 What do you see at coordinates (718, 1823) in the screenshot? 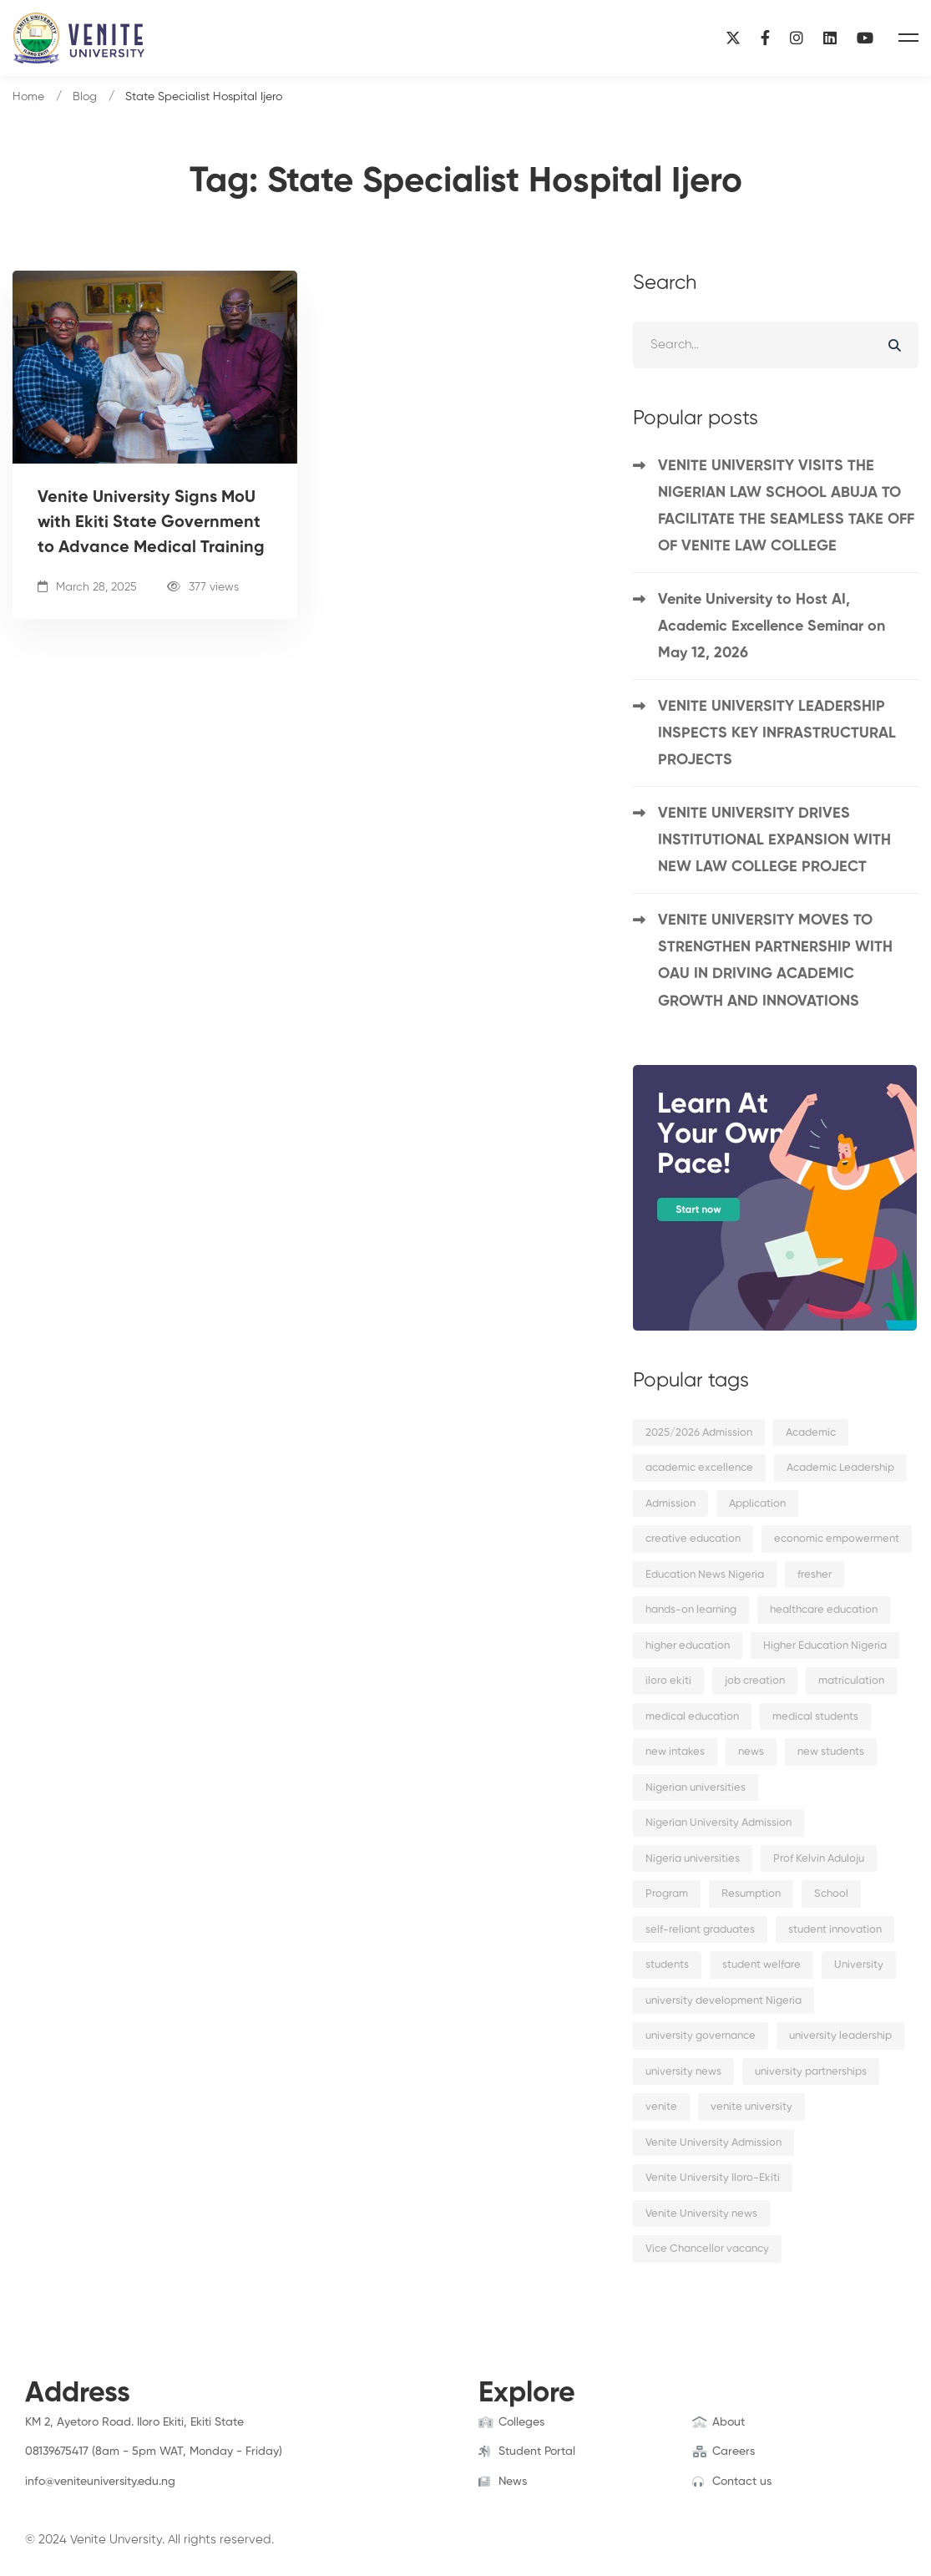
I see `Nigerian University Admission [Nigerian University Admission (2 items)]` at bounding box center [718, 1823].